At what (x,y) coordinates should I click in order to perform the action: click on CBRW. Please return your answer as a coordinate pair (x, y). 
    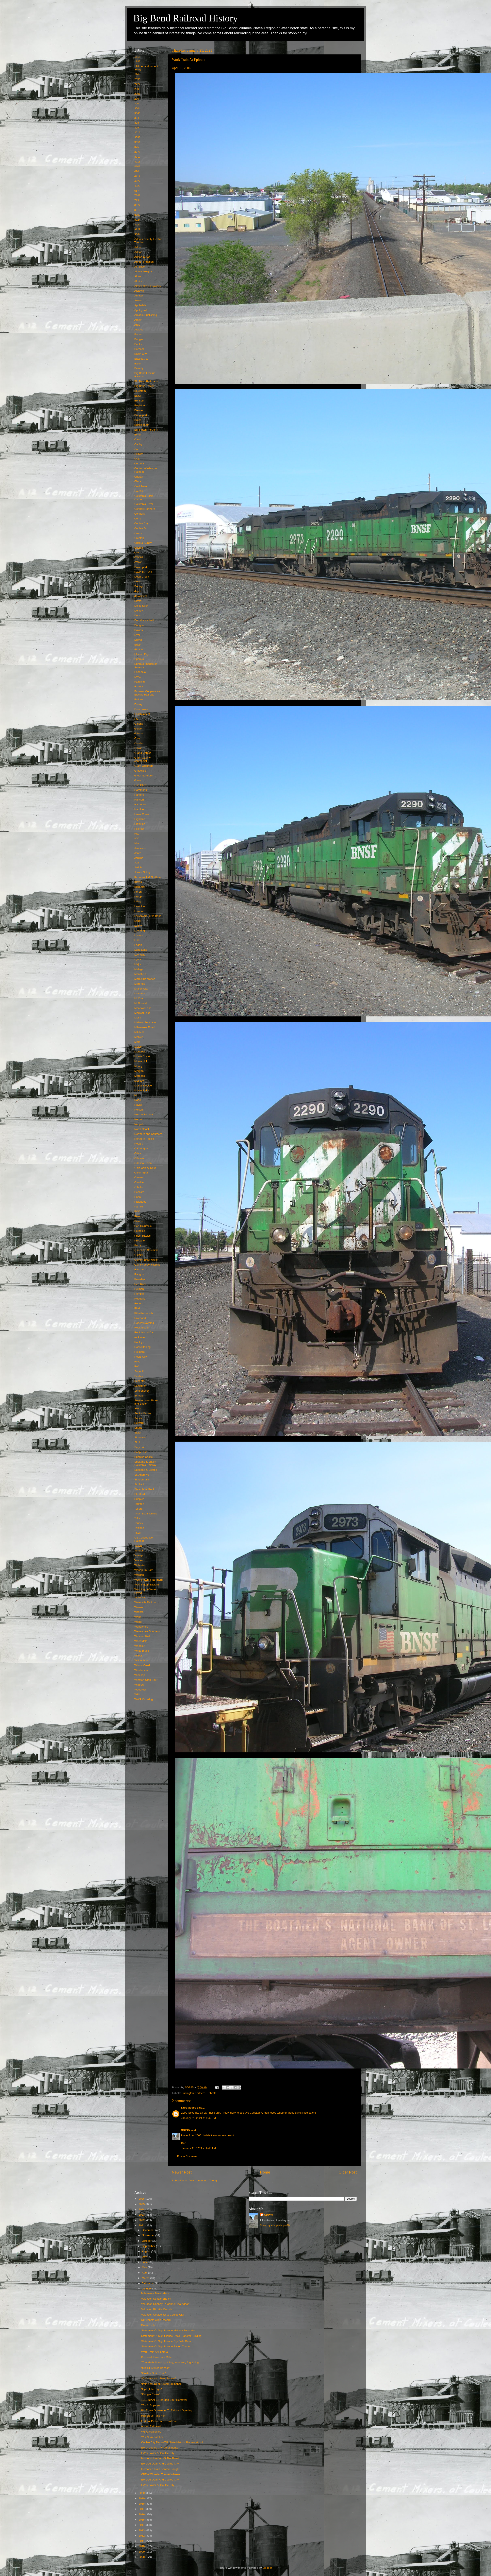
    Looking at the image, I should click on (138, 454).